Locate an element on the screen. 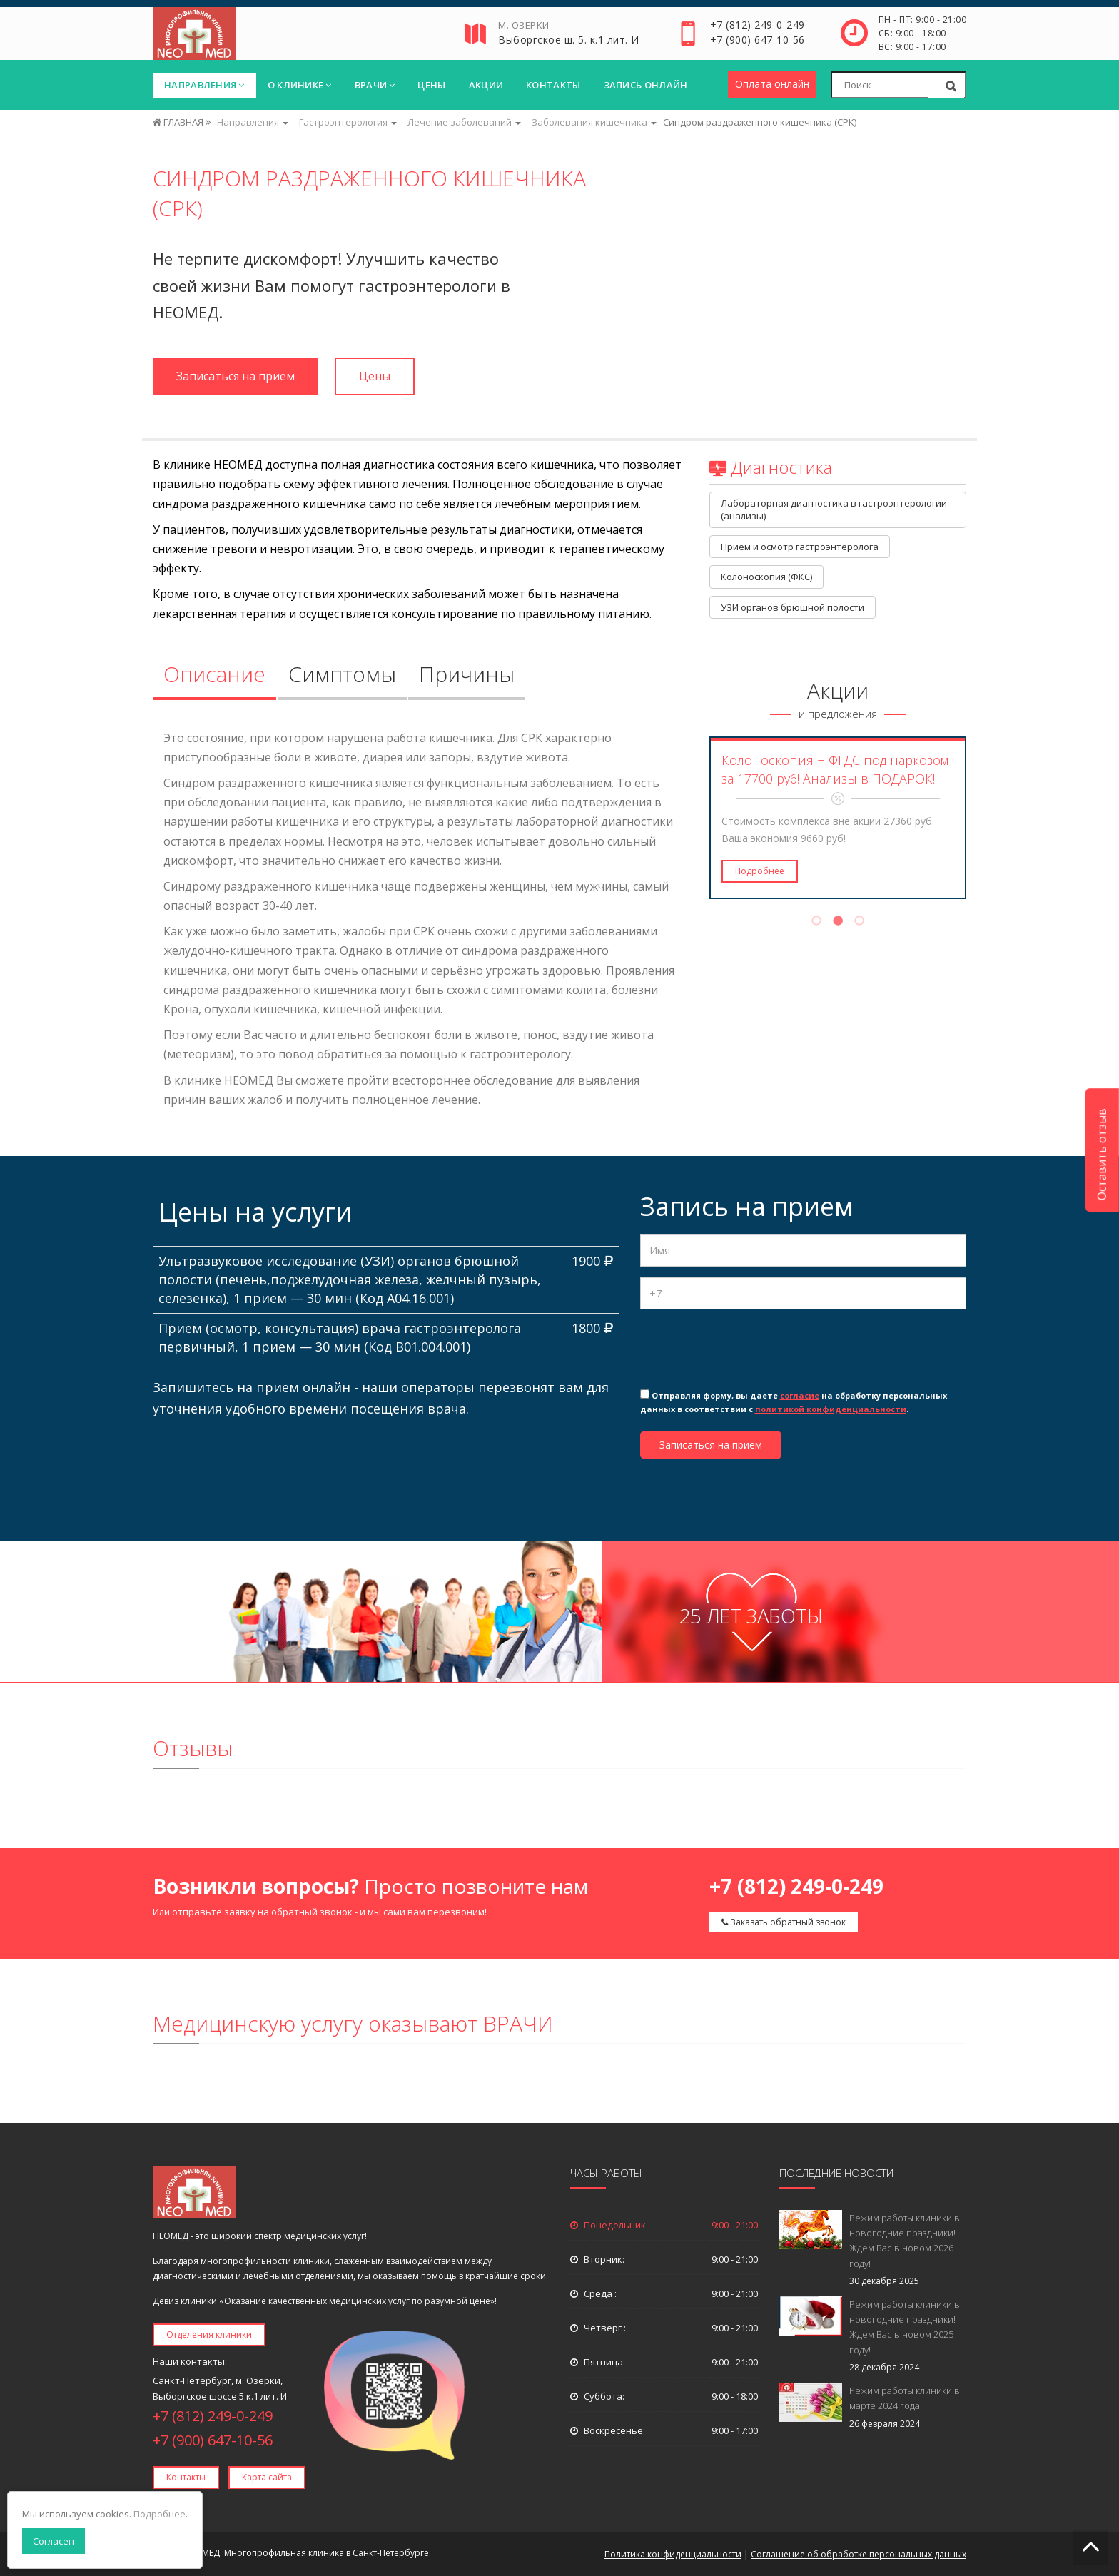  2 [tab] is located at coordinates (838, 923).